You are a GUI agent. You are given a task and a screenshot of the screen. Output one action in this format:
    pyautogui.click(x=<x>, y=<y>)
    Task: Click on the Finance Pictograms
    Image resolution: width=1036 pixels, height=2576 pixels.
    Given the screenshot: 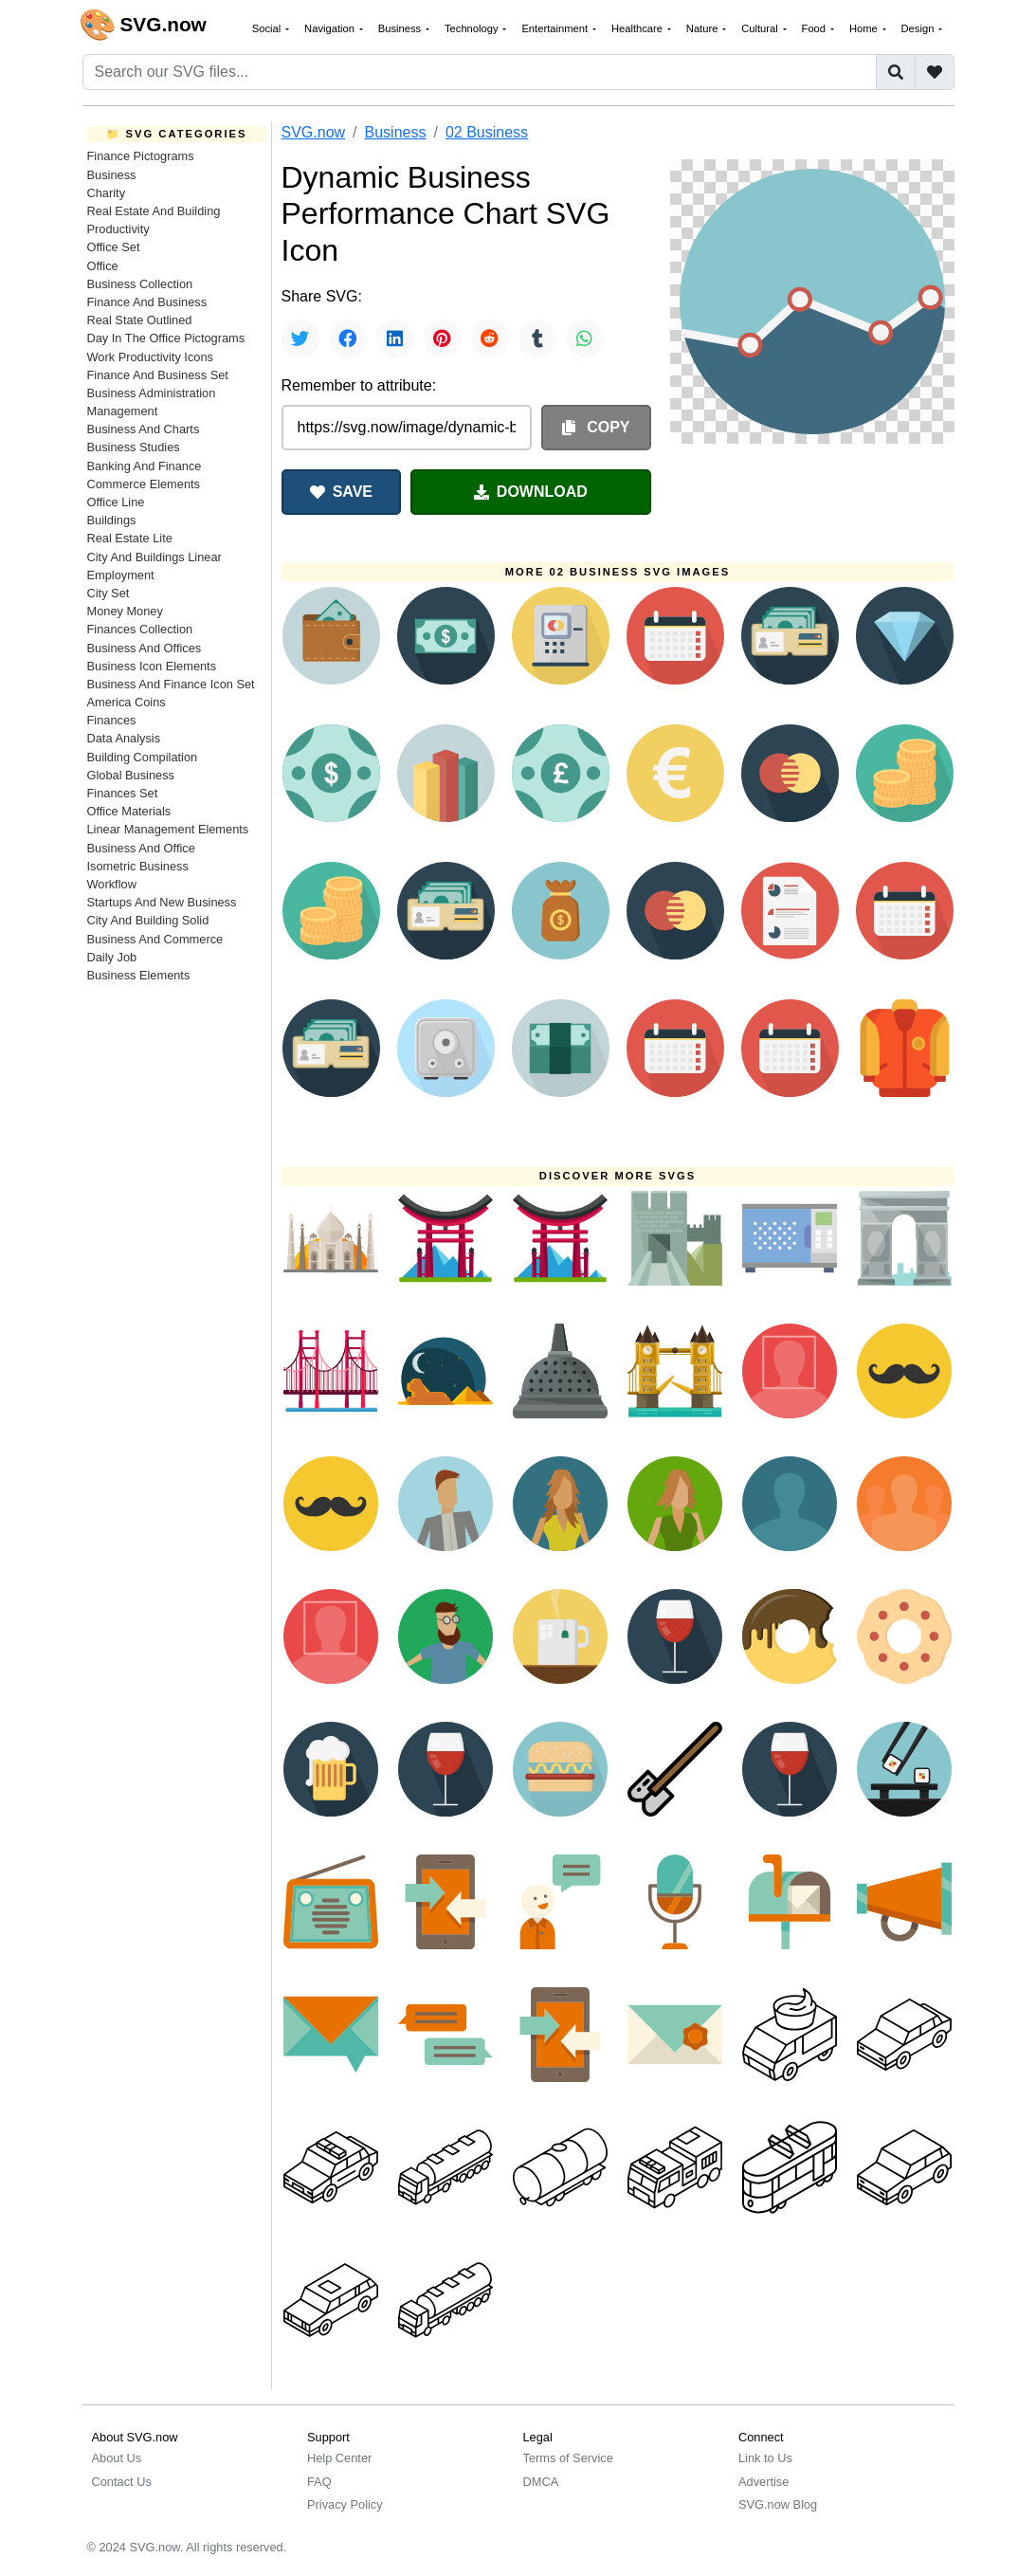 What is the action you would take?
    pyautogui.click(x=140, y=156)
    